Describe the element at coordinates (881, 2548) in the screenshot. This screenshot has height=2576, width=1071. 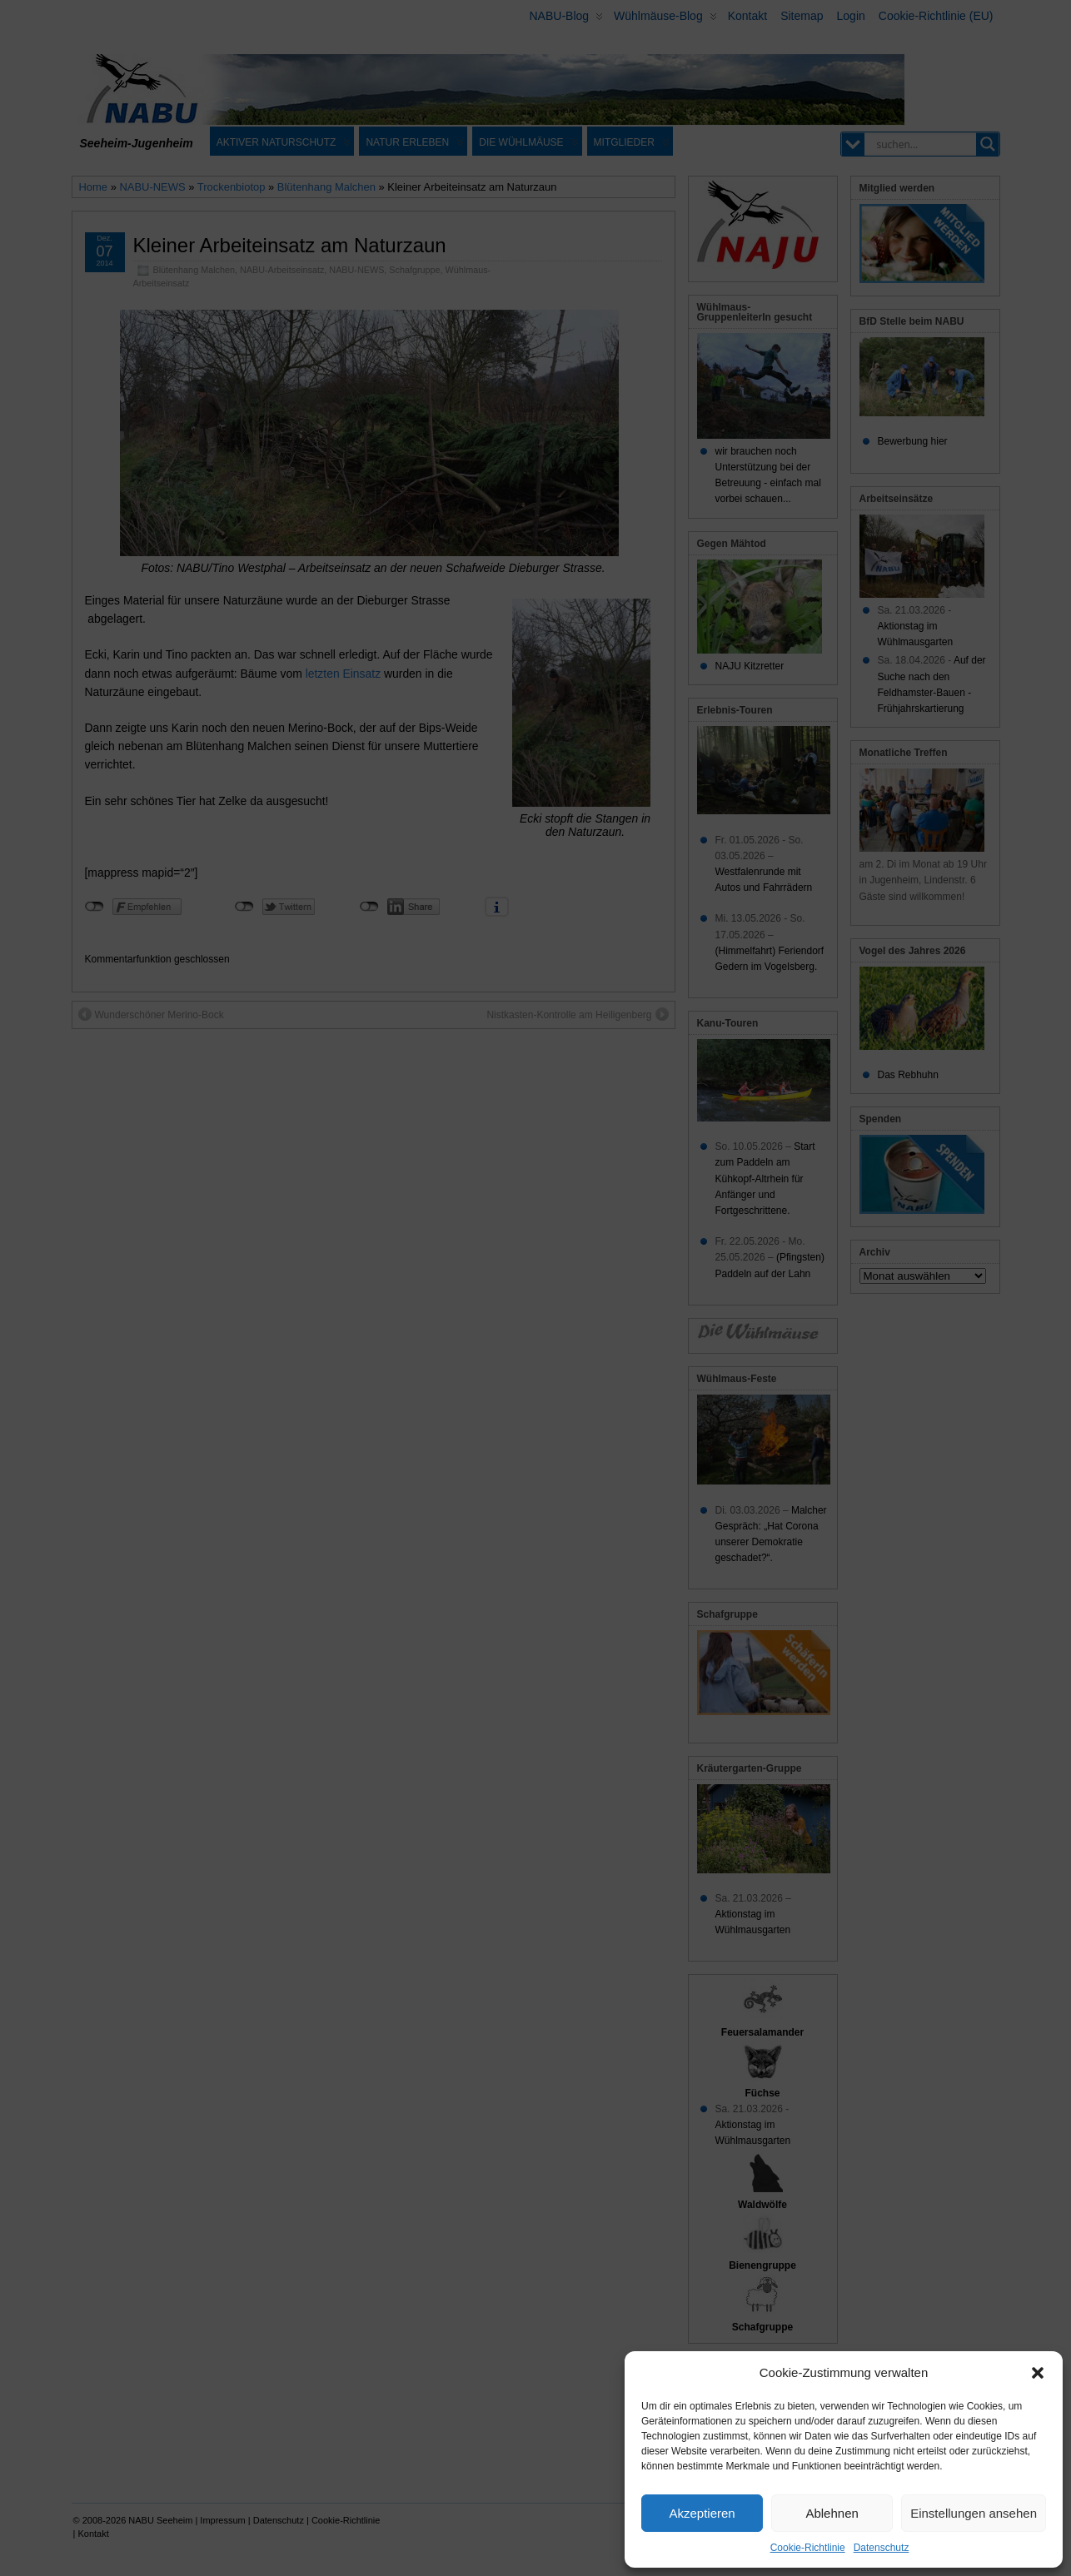
I see `Datenschutz` at that location.